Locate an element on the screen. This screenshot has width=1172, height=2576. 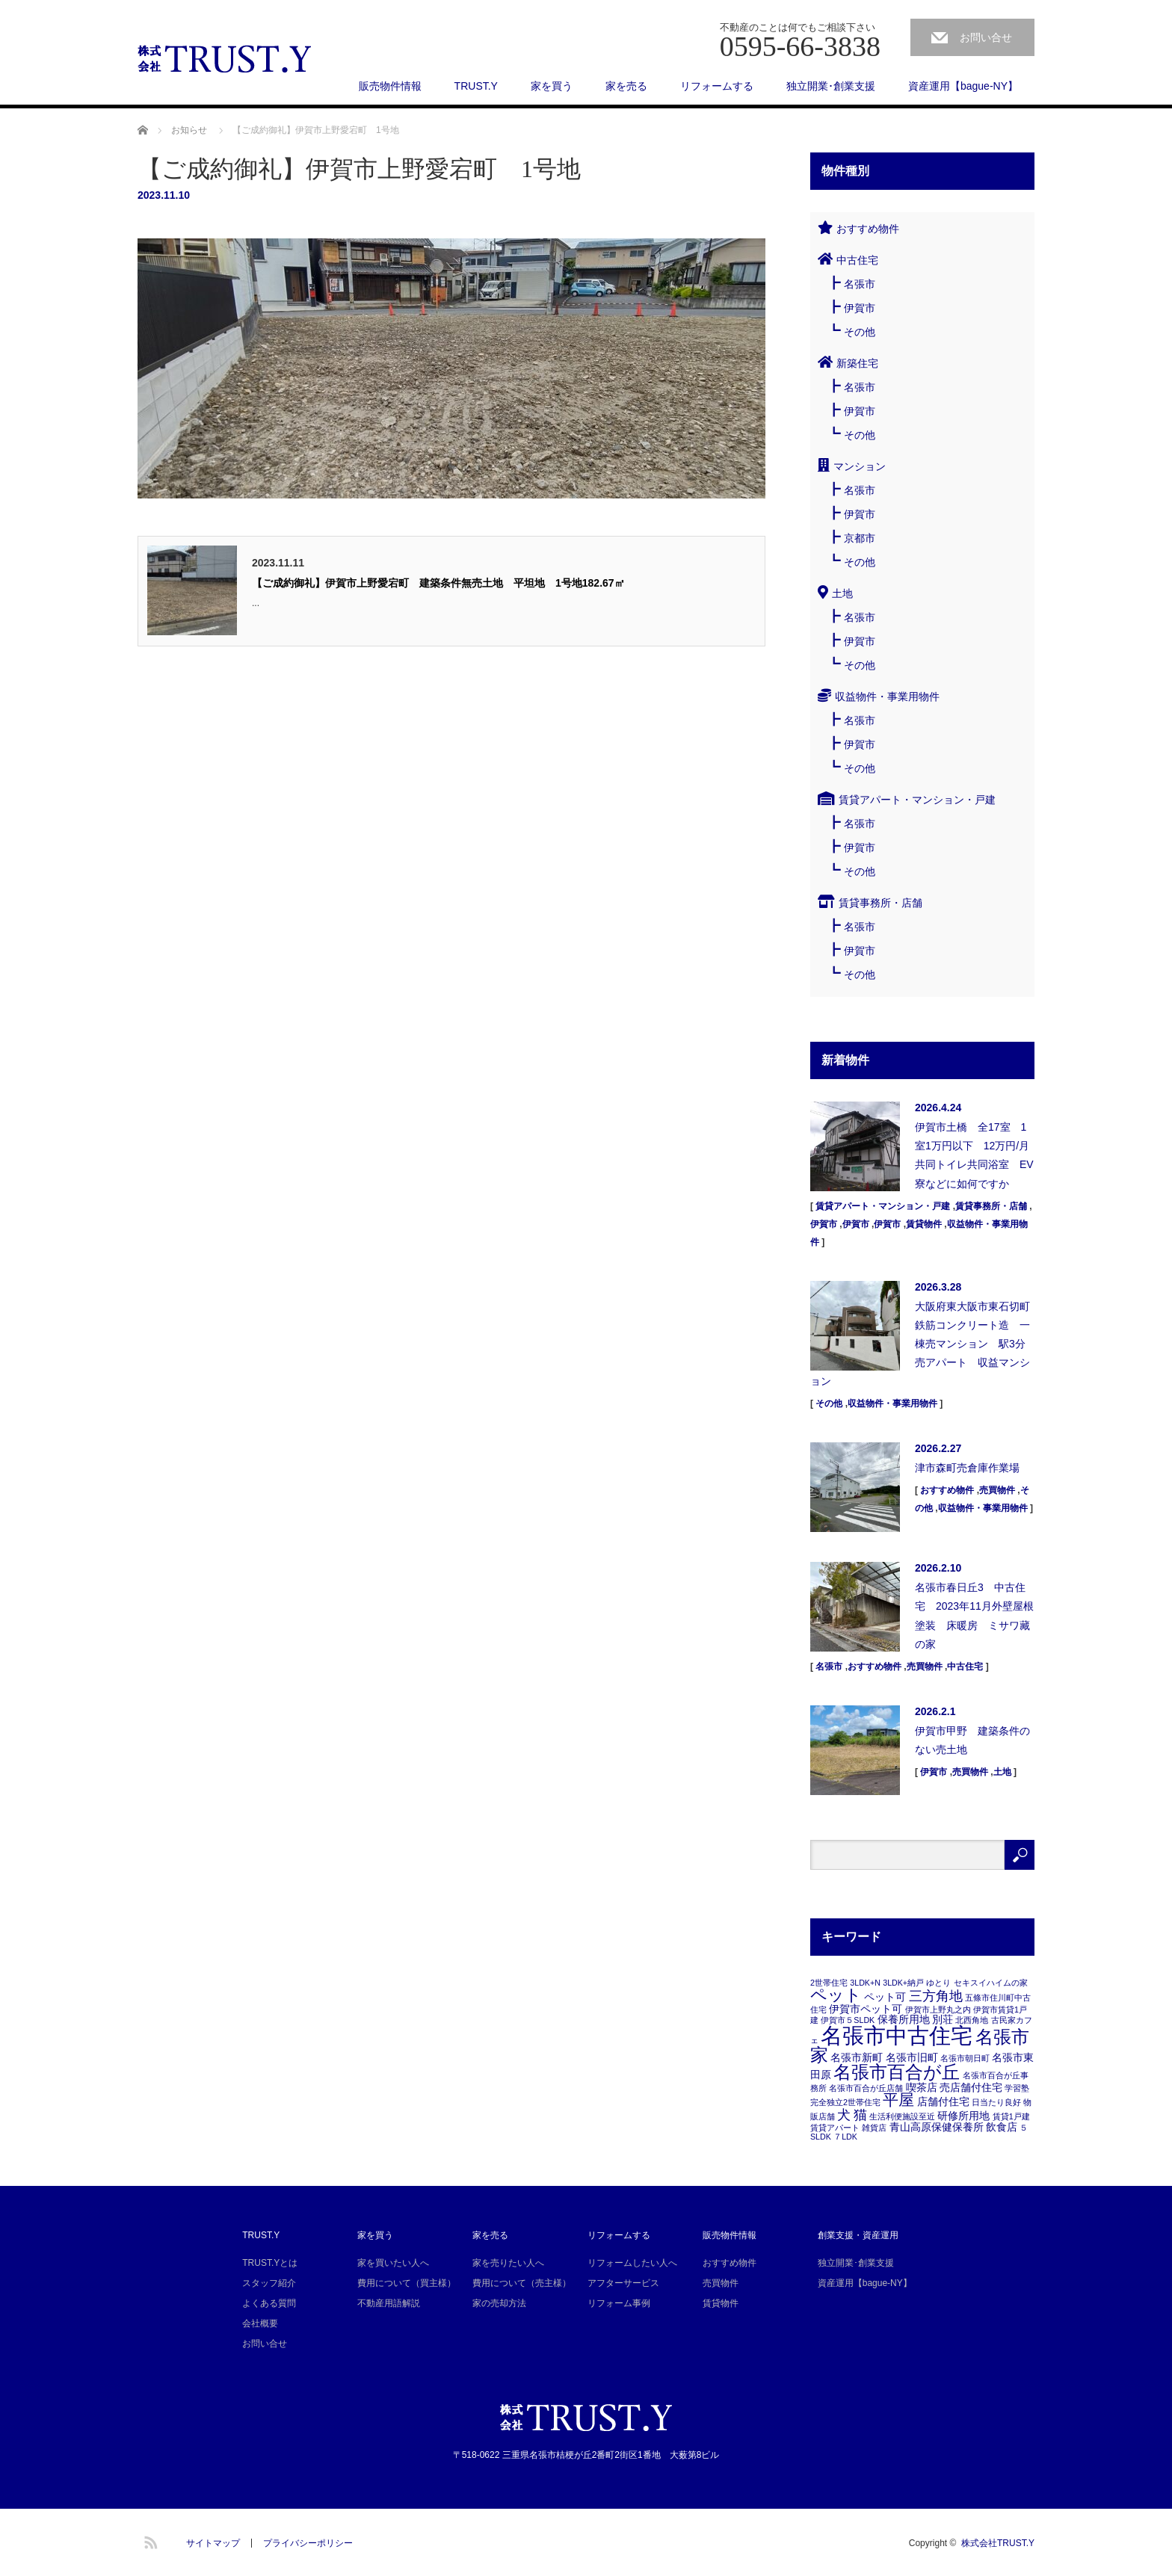
完全独立2世帯住宅 [完全独立2世帯住宅 (1個の項目)] is located at coordinates (845, 2102).